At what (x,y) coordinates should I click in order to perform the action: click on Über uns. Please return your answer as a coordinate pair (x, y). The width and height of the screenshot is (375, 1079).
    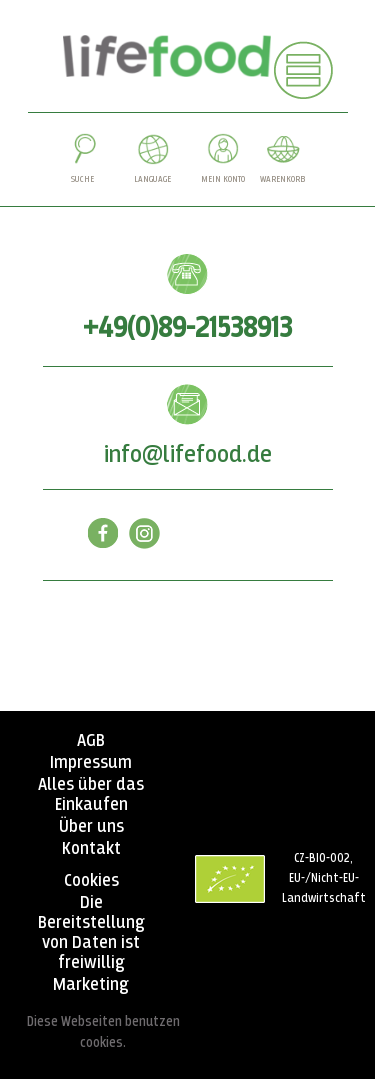
    Looking at the image, I should click on (91, 827).